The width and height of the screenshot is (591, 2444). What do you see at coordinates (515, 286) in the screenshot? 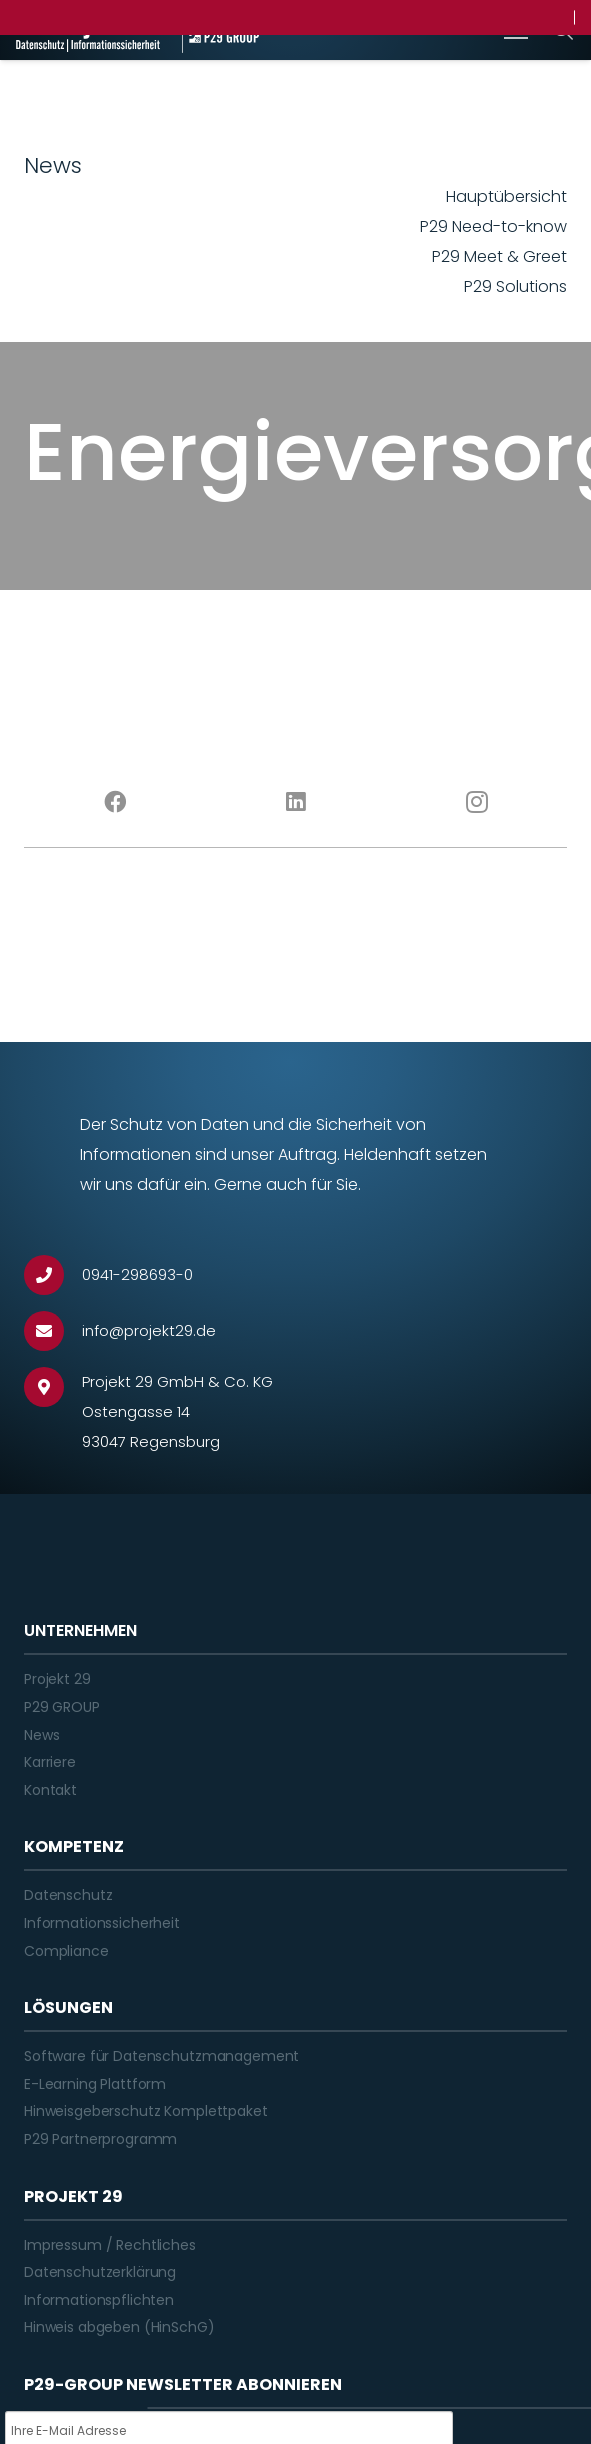
I see `P29 Solutions` at bounding box center [515, 286].